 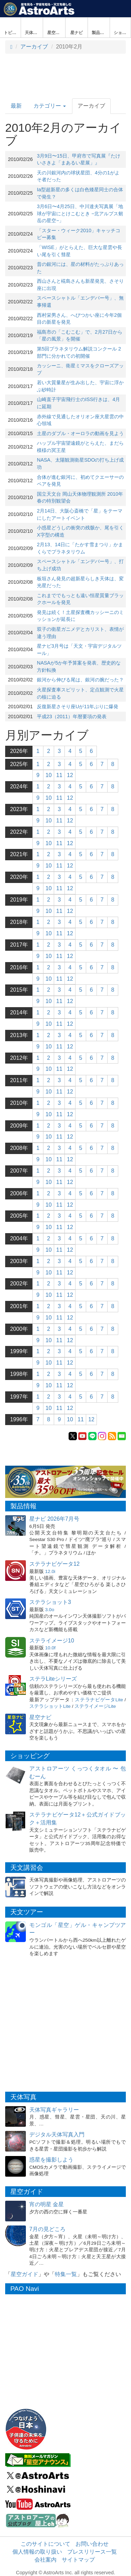 I want to click on 11, so click(x=59, y=775).